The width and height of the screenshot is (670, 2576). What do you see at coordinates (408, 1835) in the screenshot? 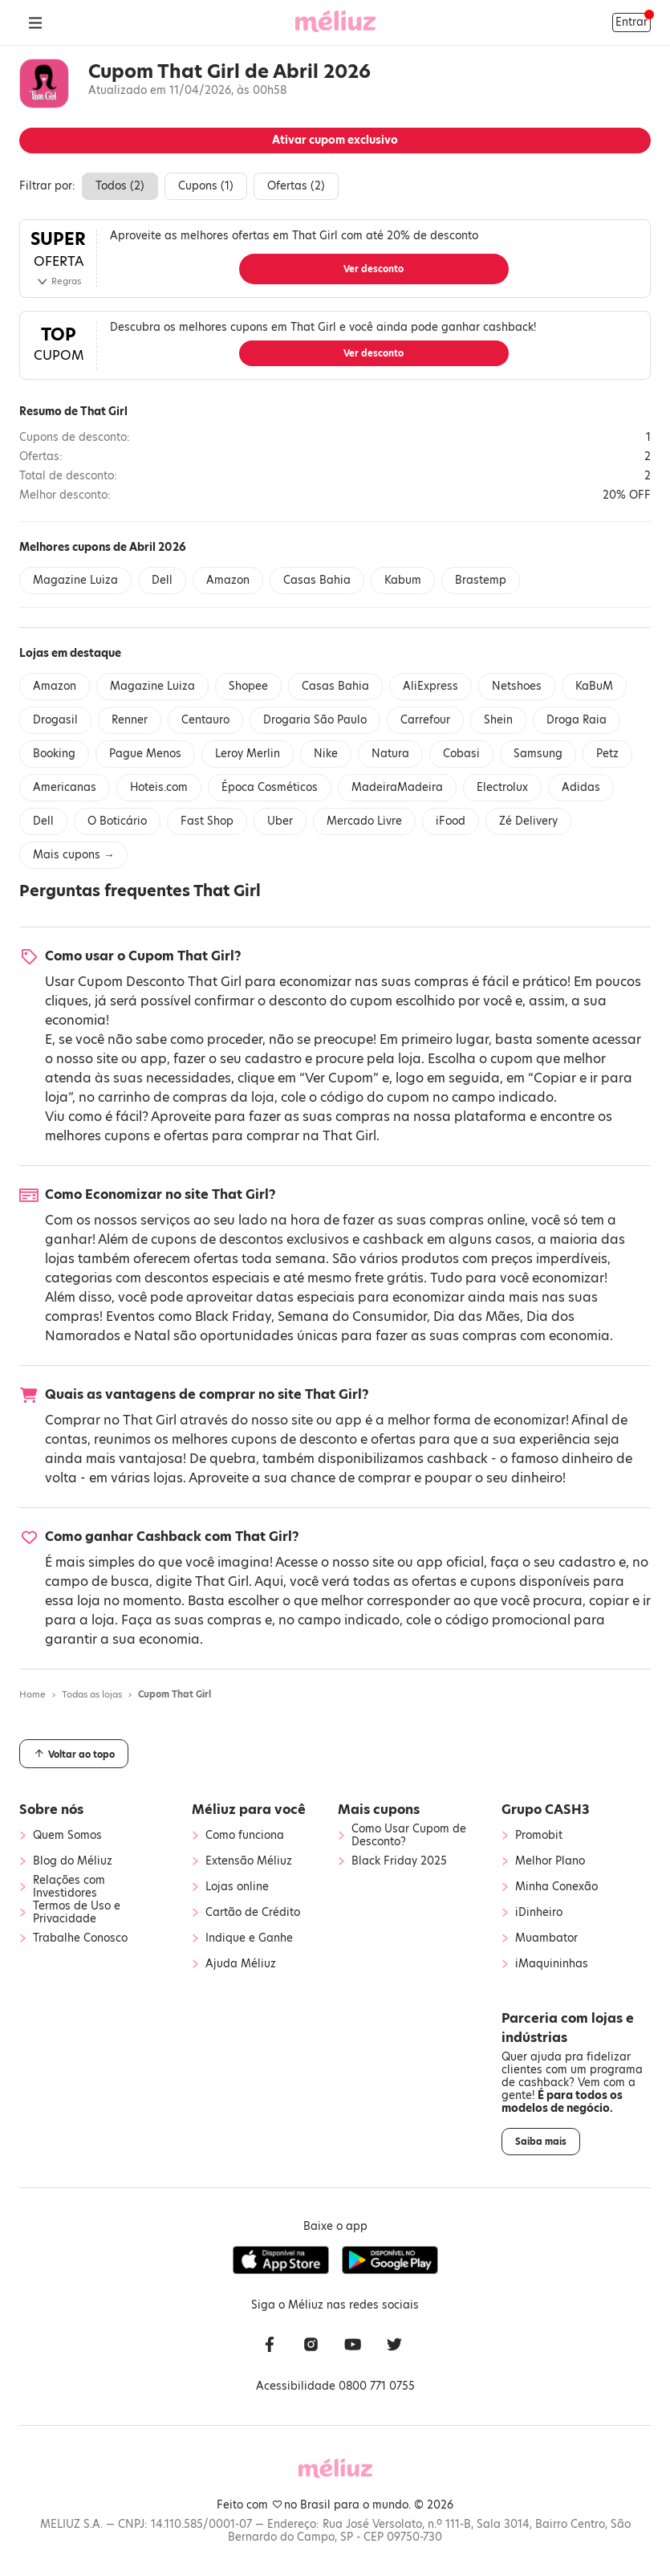
I see `Como Usar Cupom de Desconto?` at bounding box center [408, 1835].